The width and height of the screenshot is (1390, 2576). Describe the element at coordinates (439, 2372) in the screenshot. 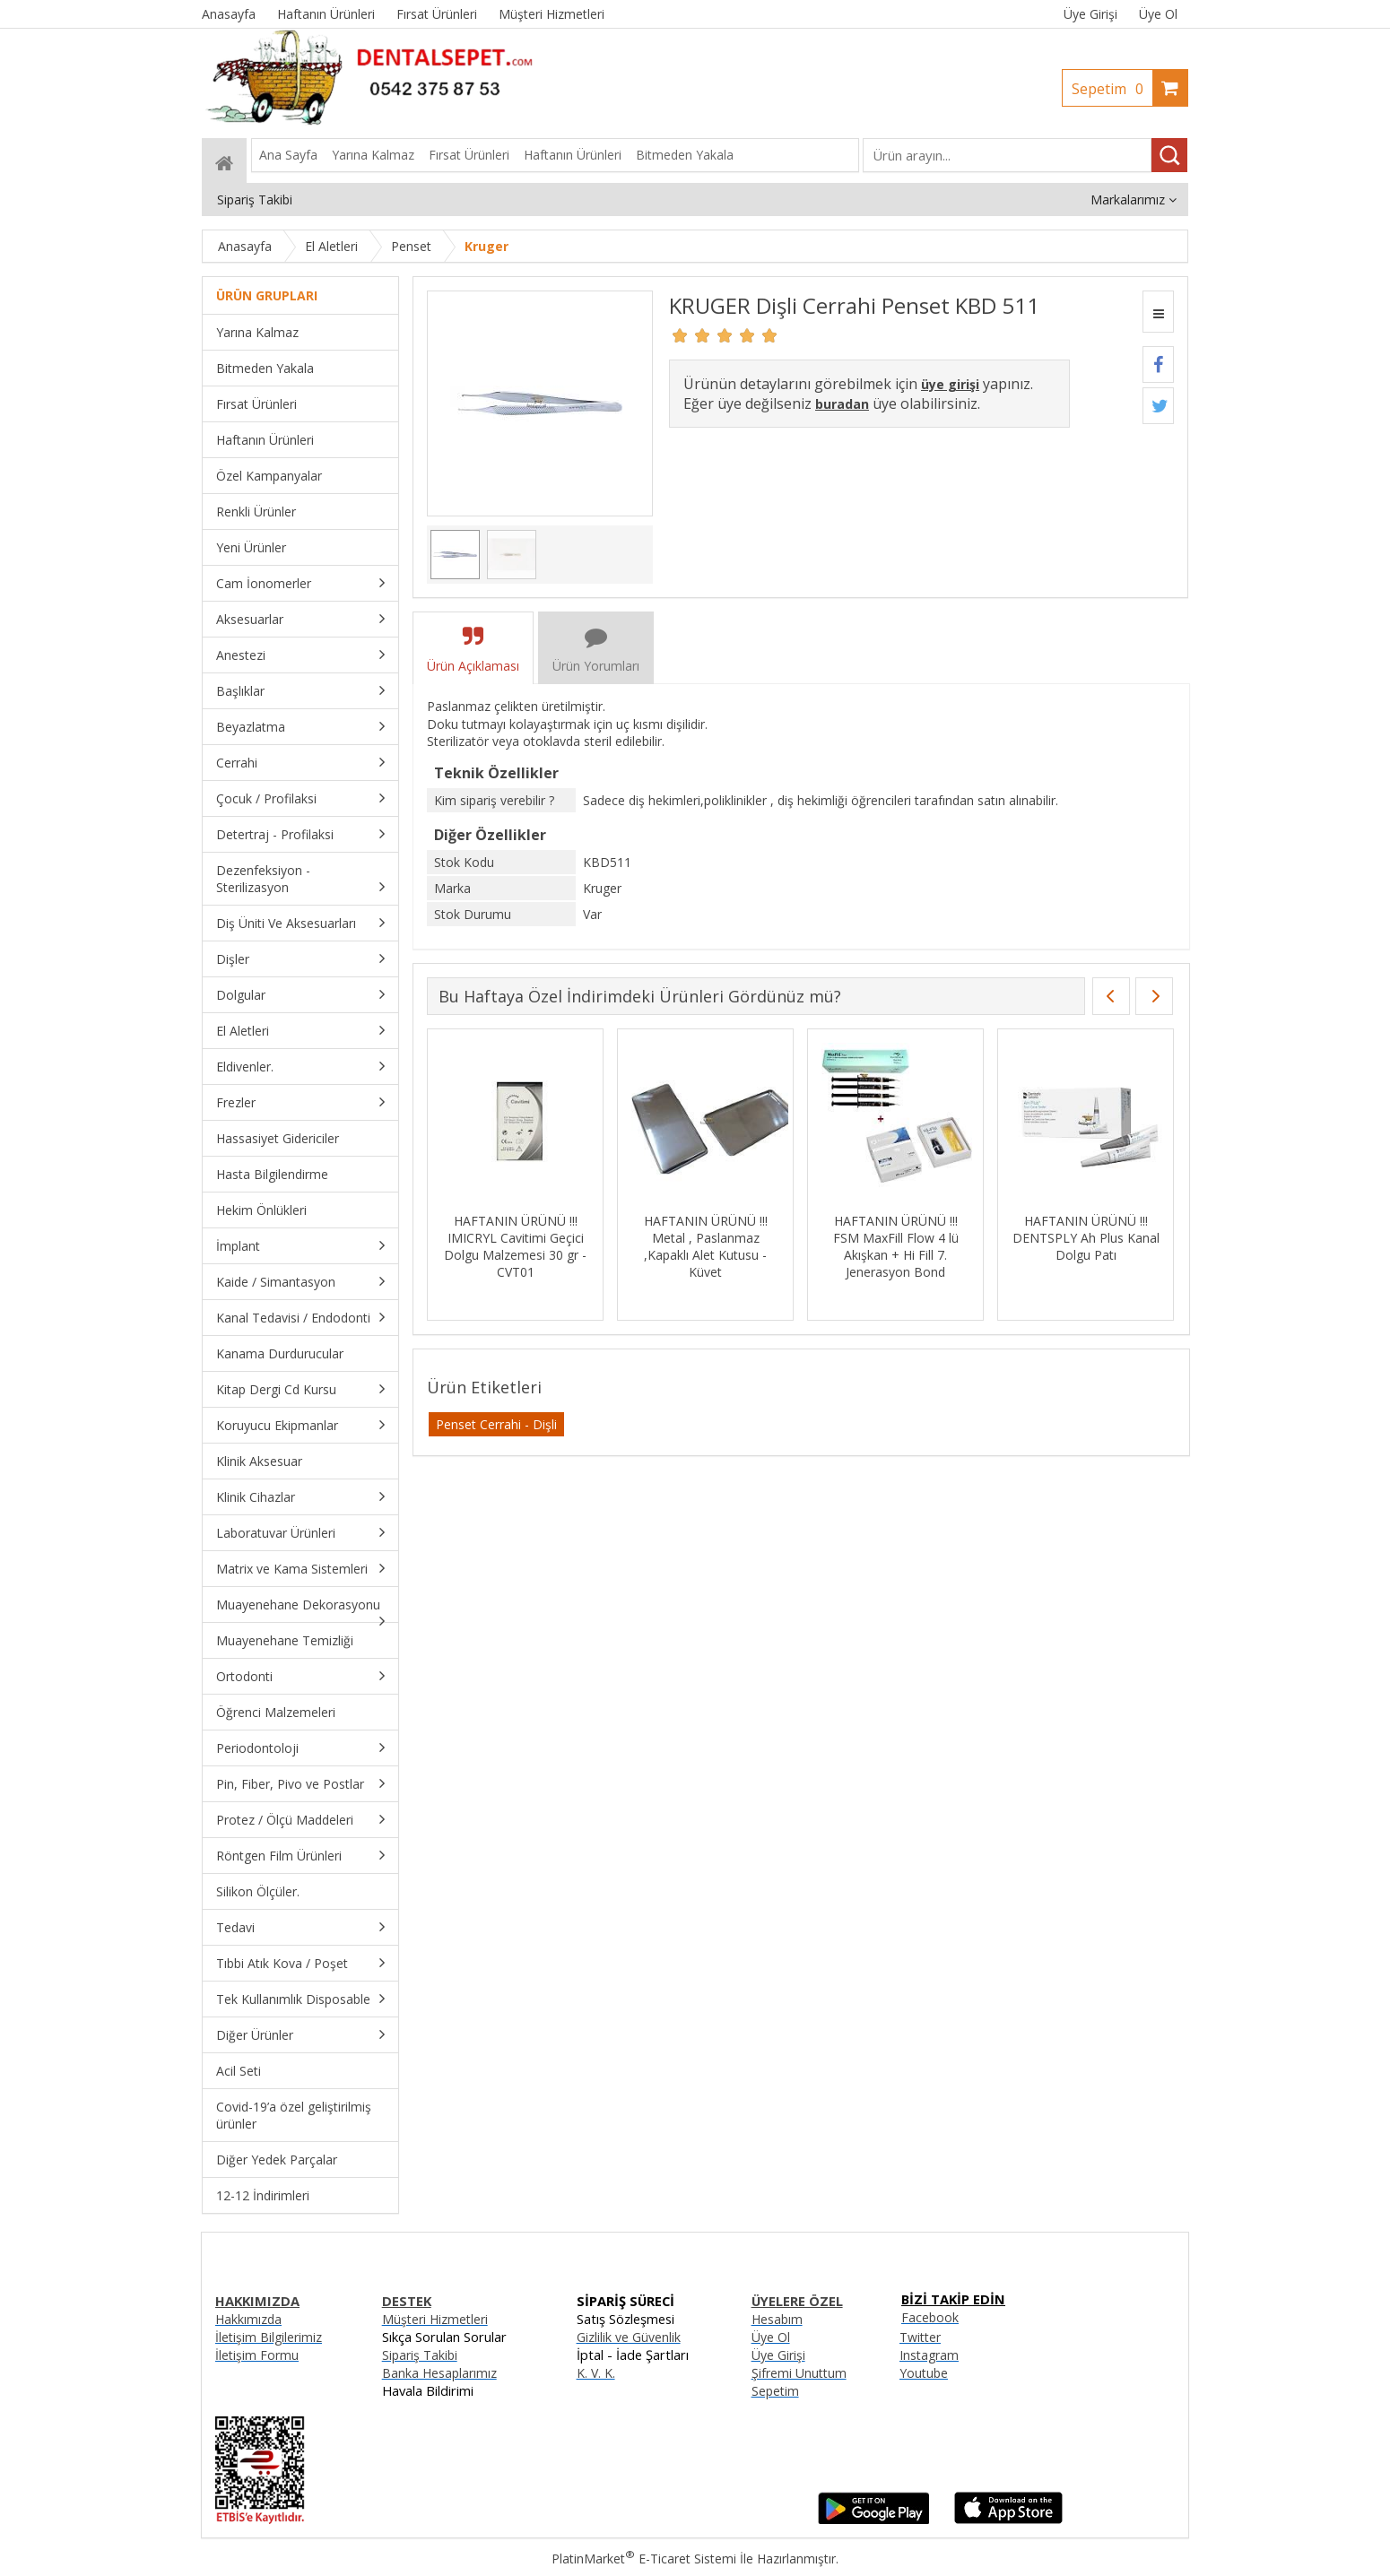

I see `Banka Hesaplarımız` at that location.